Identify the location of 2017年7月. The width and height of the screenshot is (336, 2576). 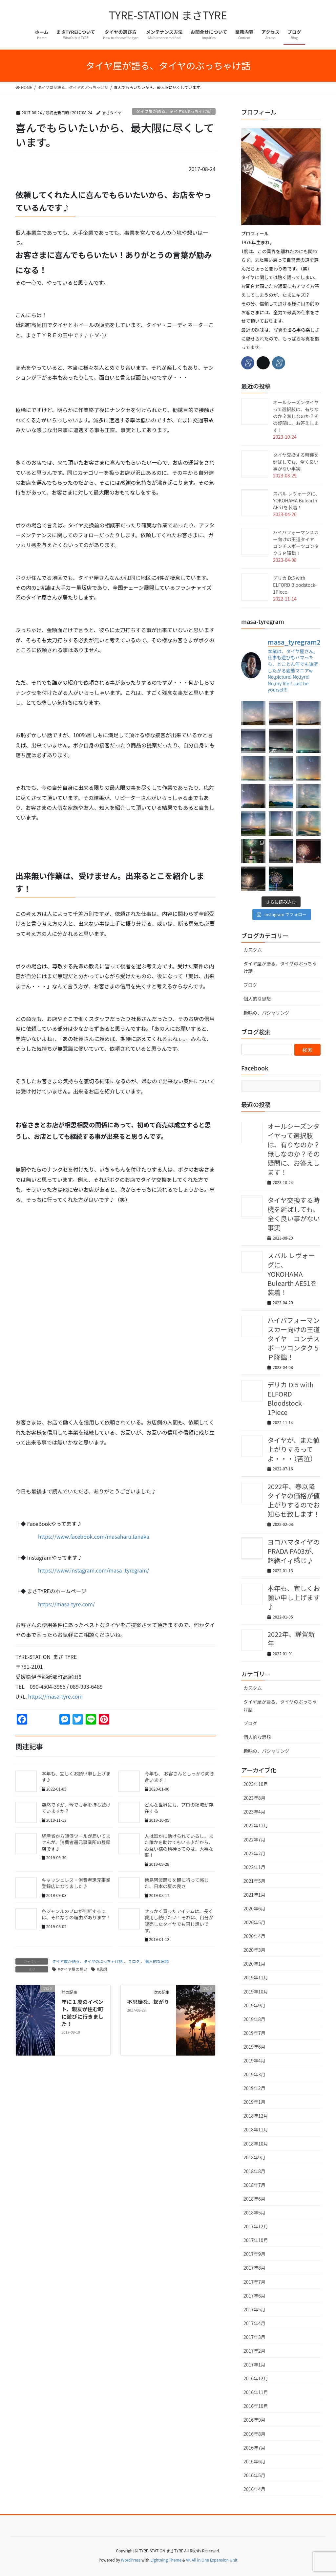
(254, 2282).